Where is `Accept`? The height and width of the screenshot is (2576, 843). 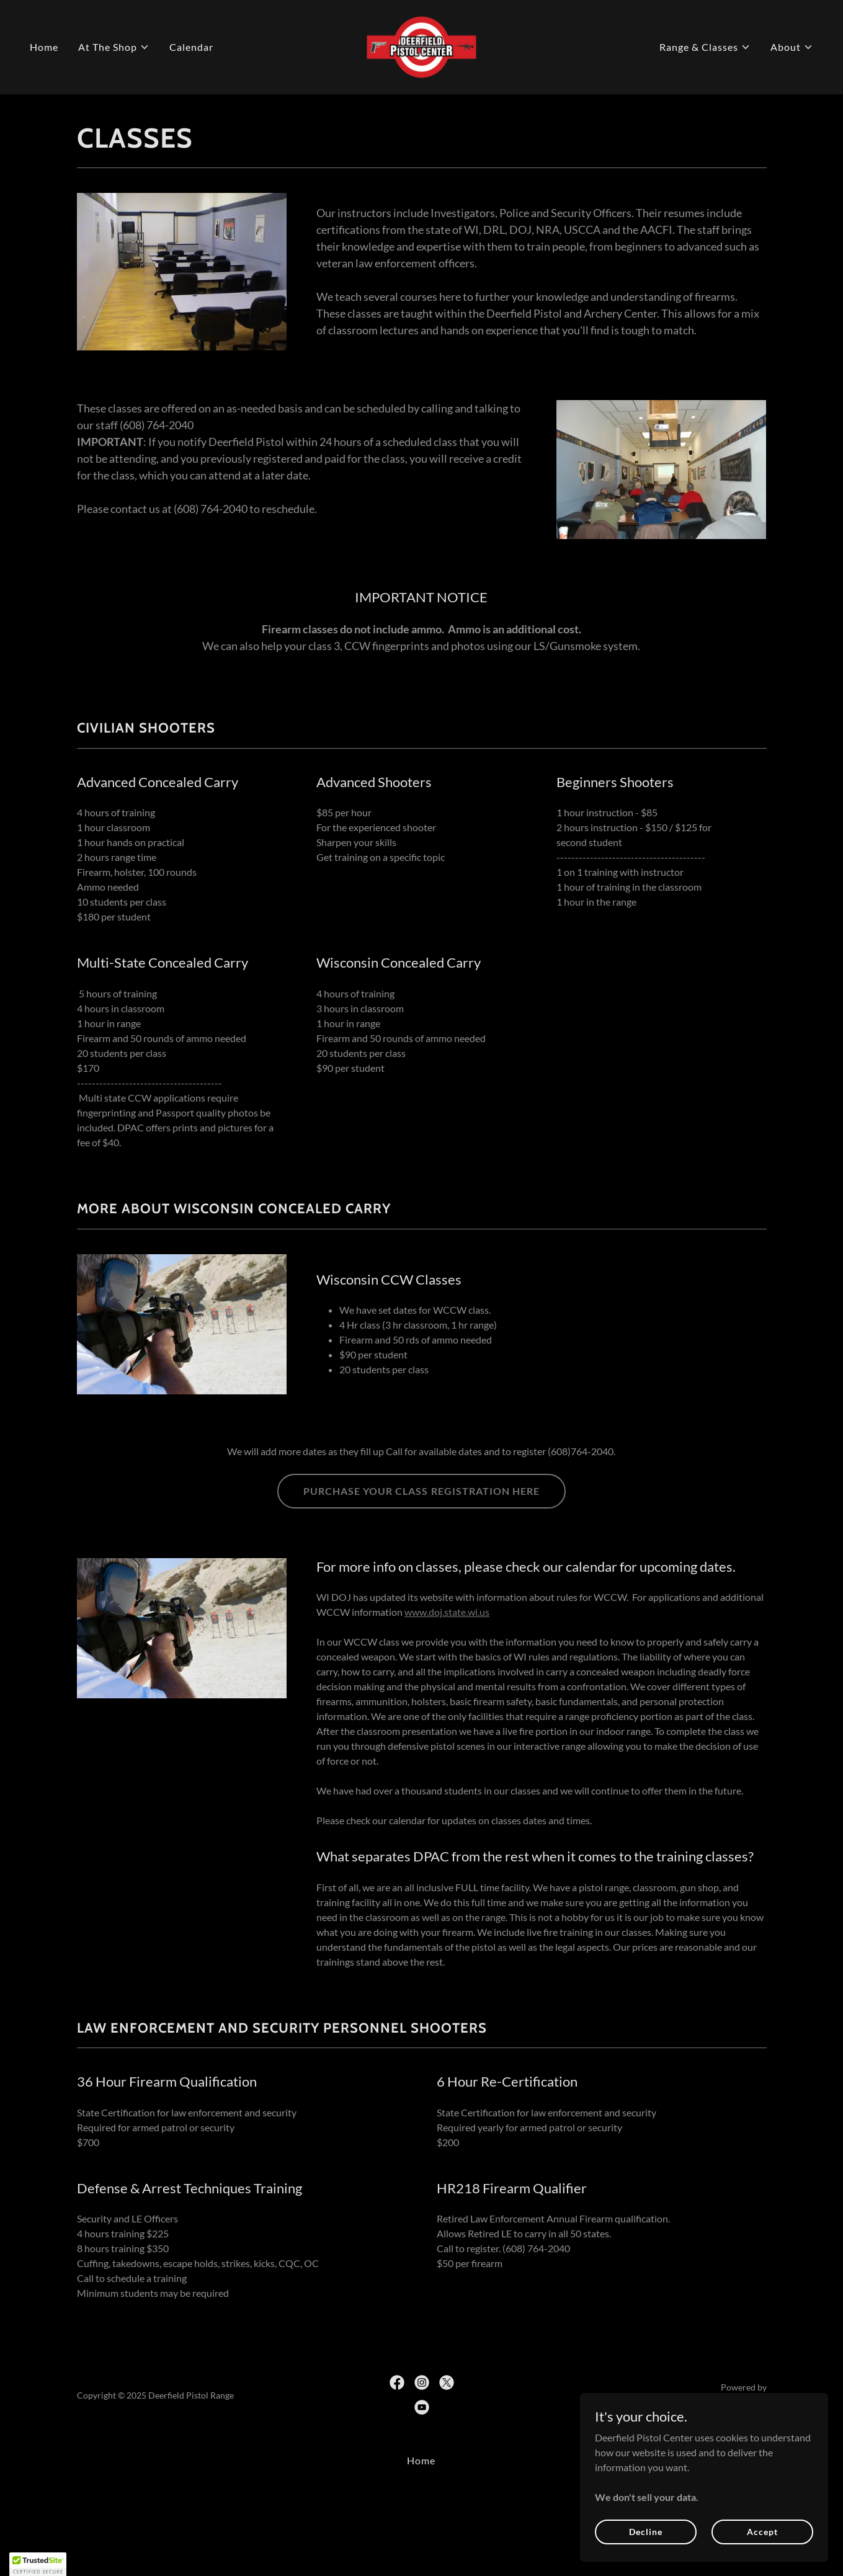
Accept is located at coordinates (762, 2531).